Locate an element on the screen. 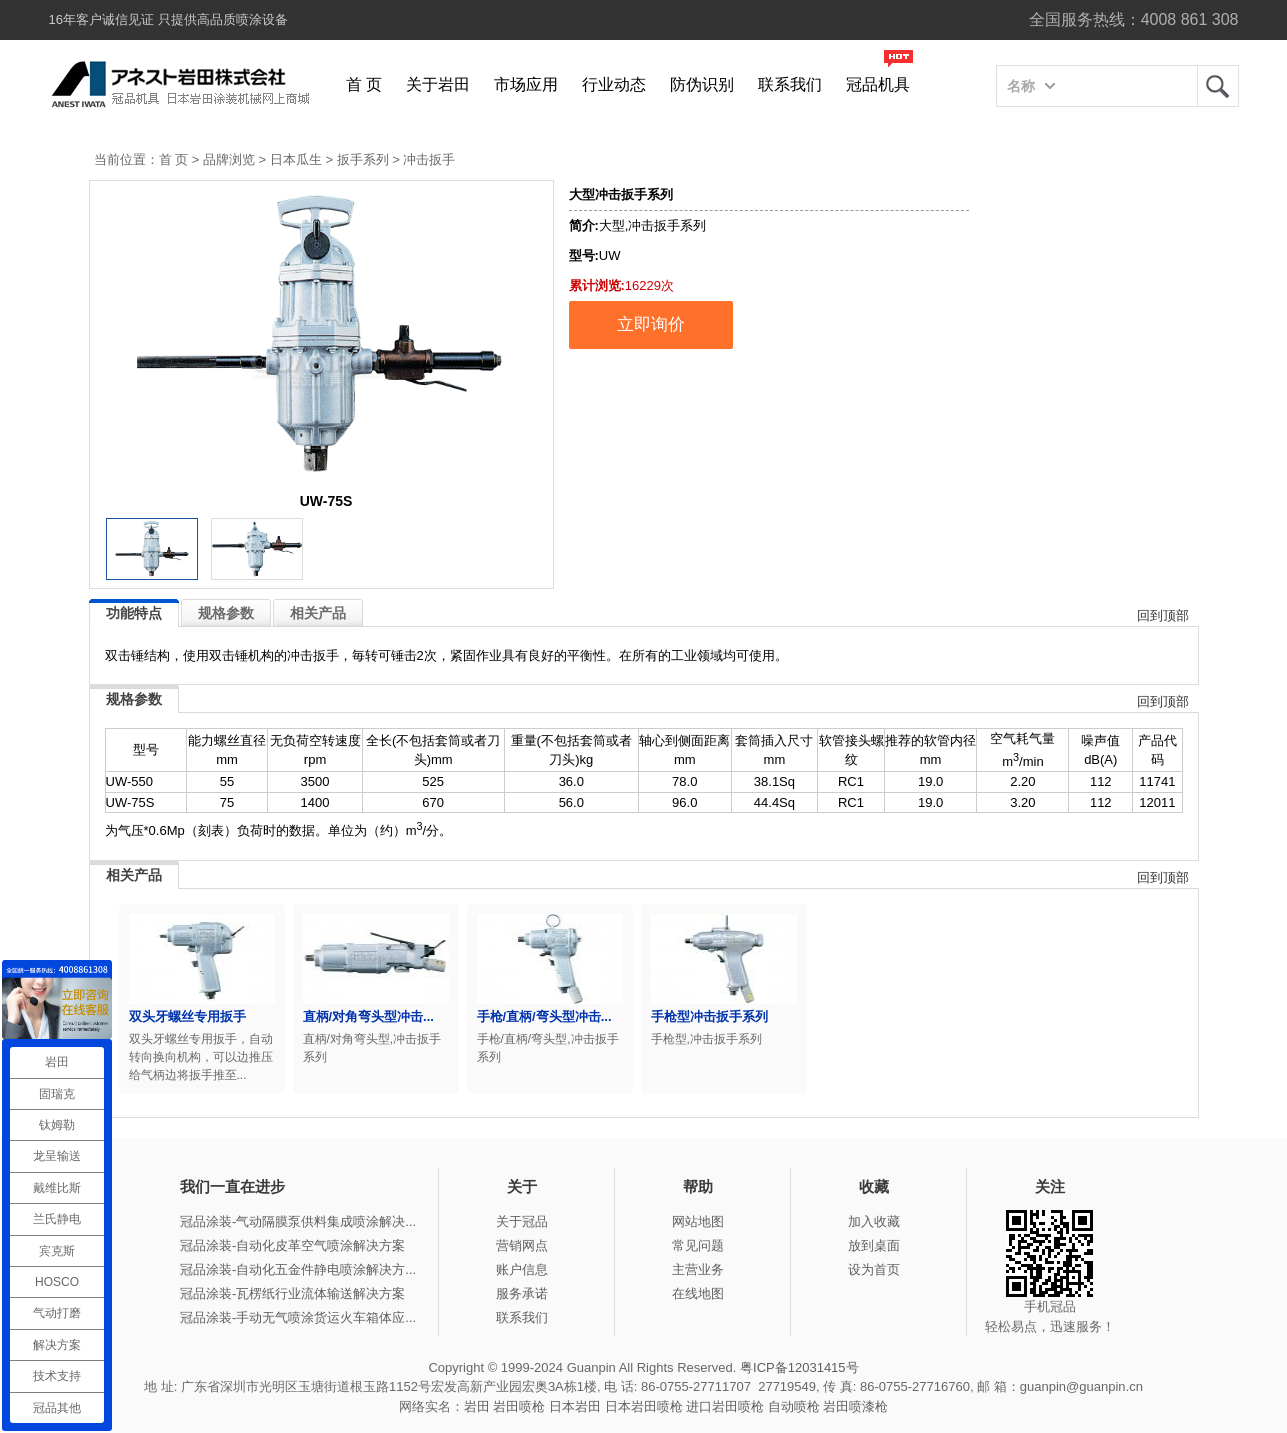  粤ICP备12031415号 is located at coordinates (799, 1367).